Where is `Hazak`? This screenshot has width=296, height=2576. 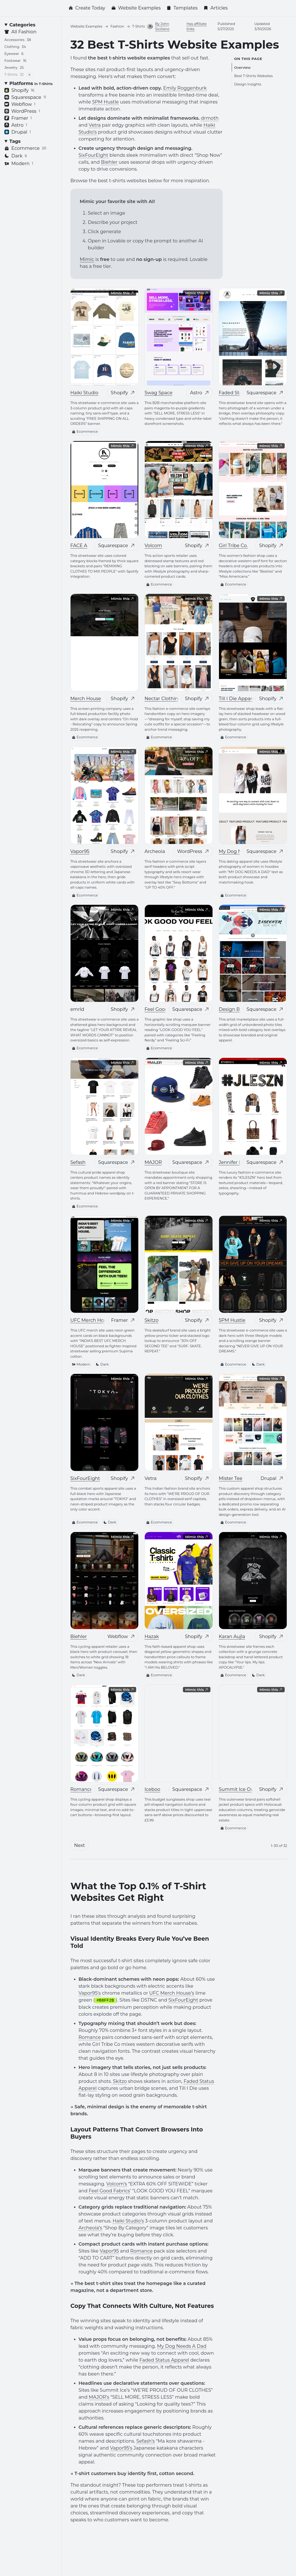
Hazak is located at coordinates (152, 1636).